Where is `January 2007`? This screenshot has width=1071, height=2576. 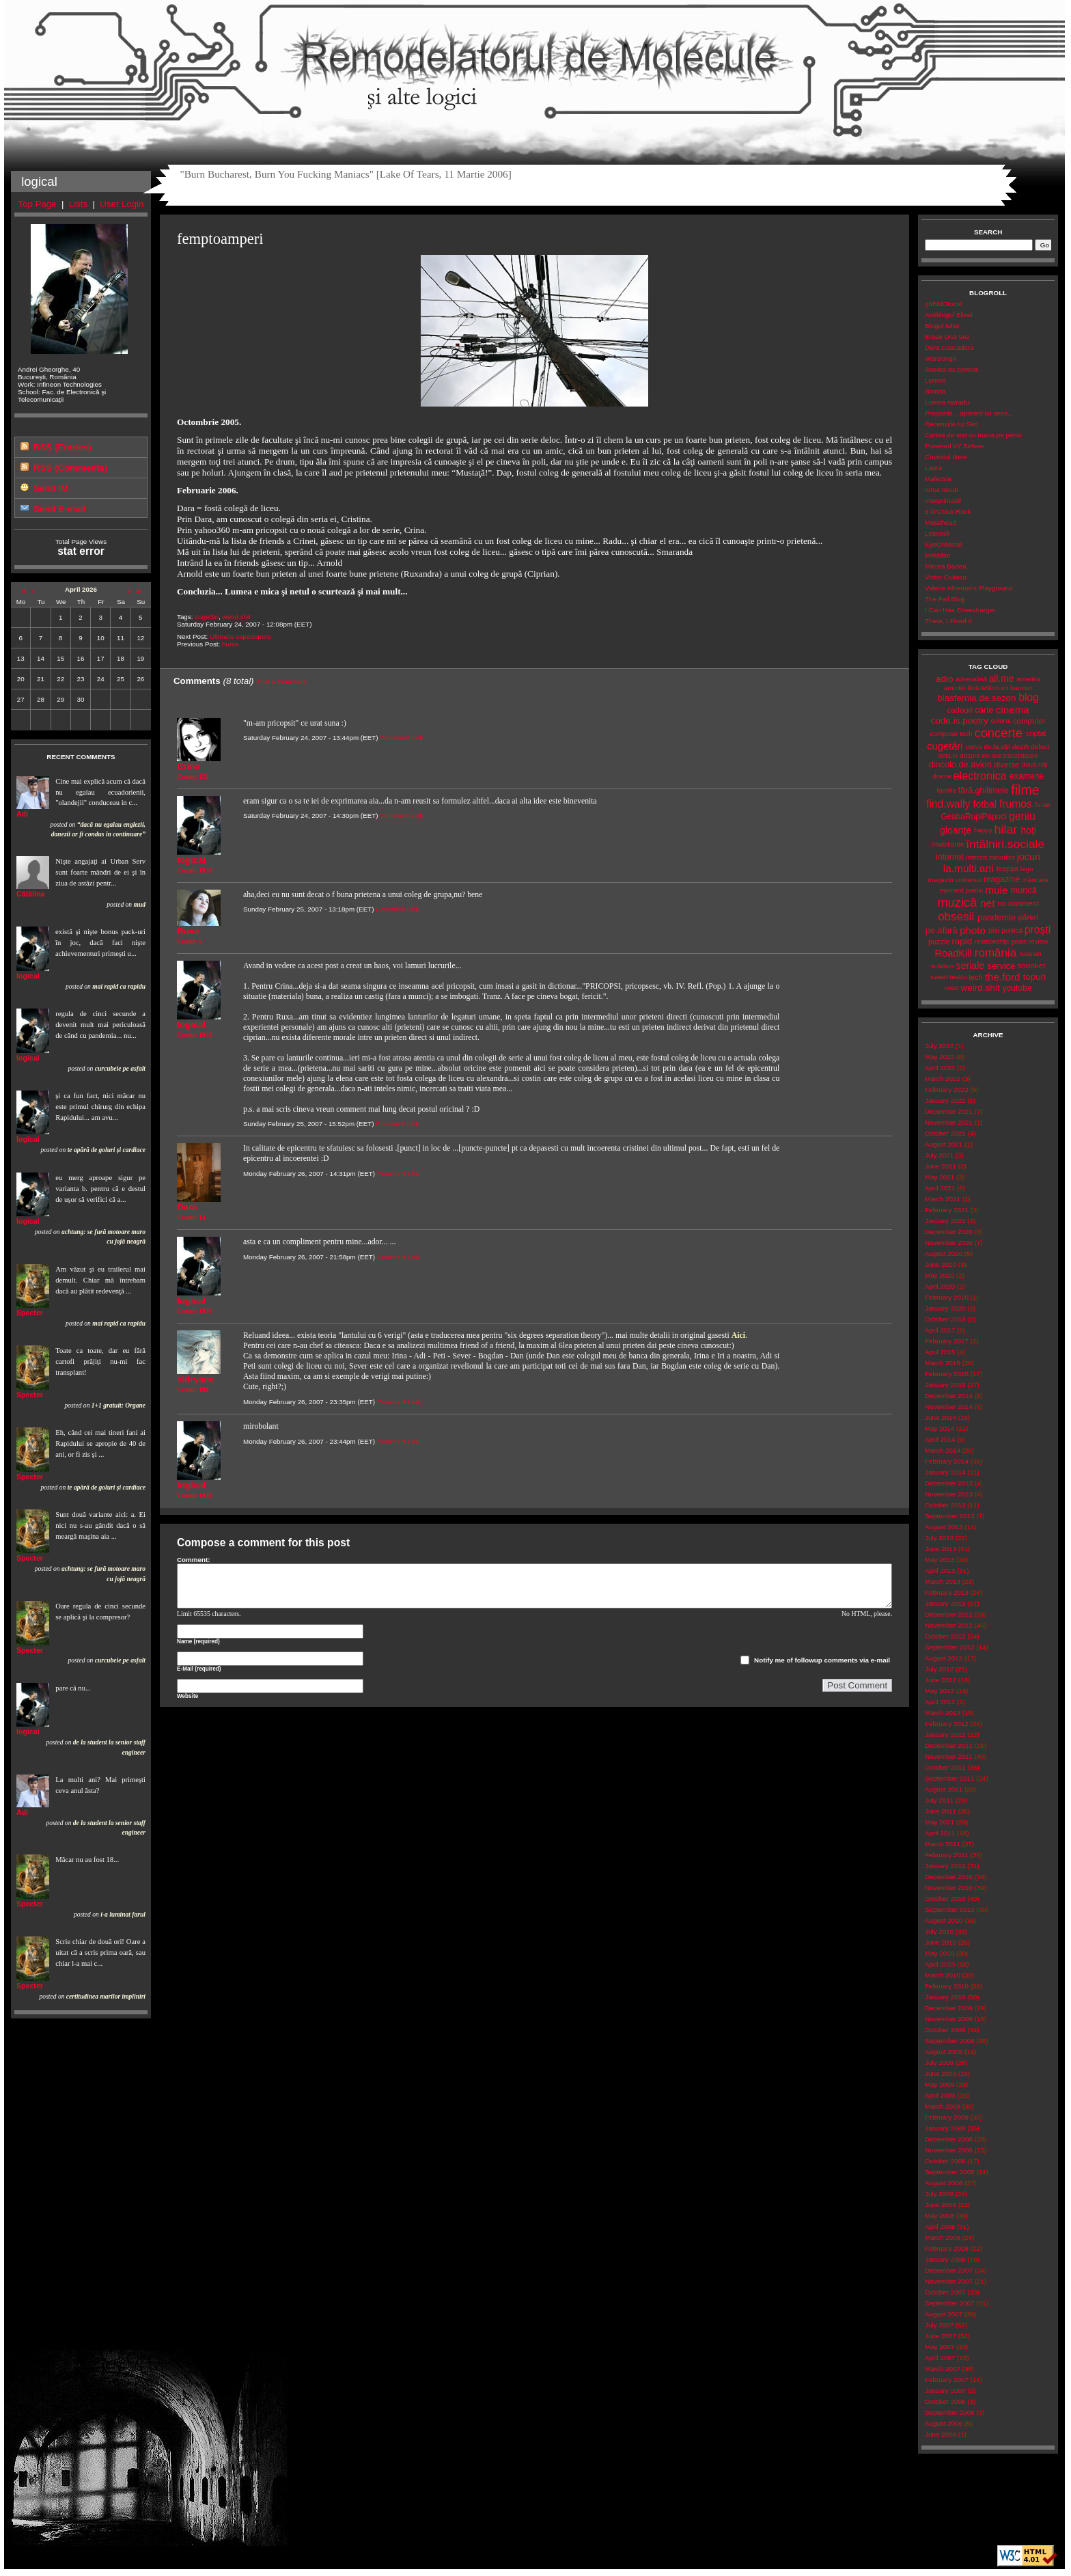 January 2007 is located at coordinates (945, 2390).